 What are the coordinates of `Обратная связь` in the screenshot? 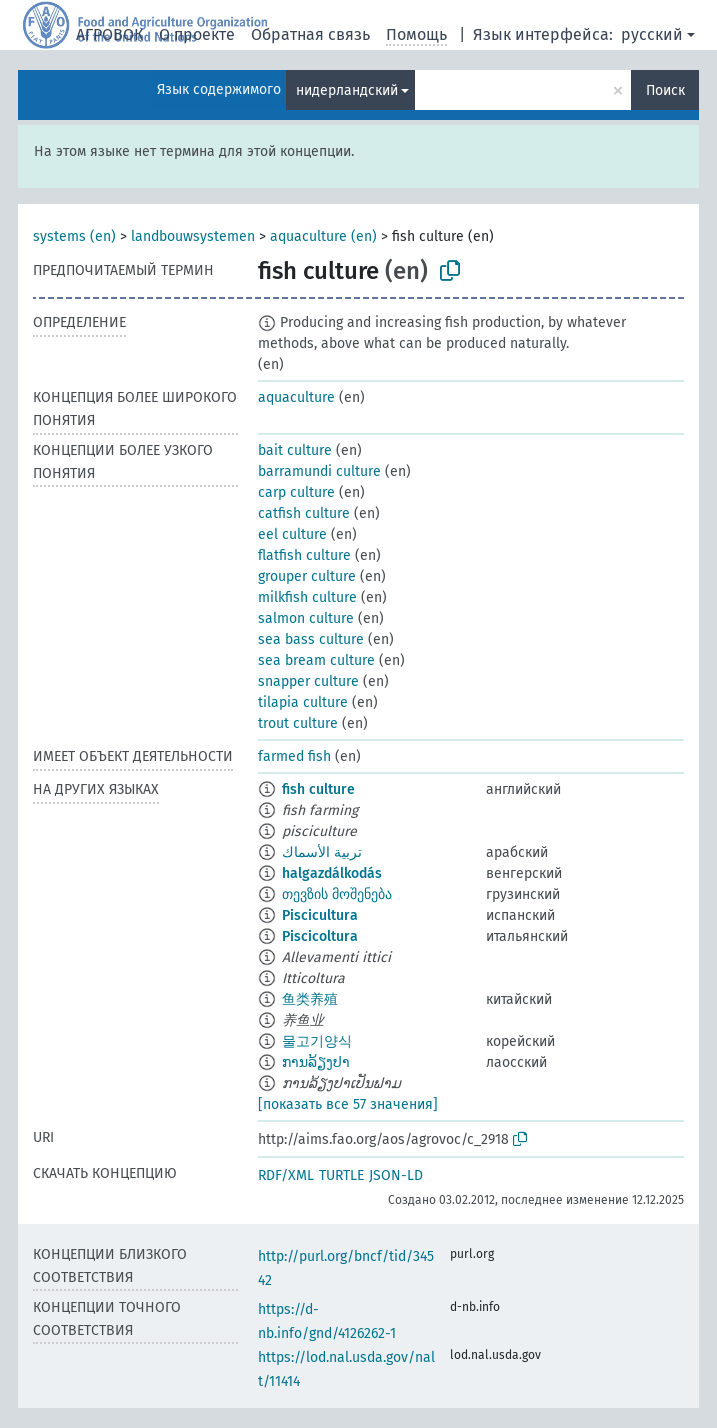 It's located at (310, 34).